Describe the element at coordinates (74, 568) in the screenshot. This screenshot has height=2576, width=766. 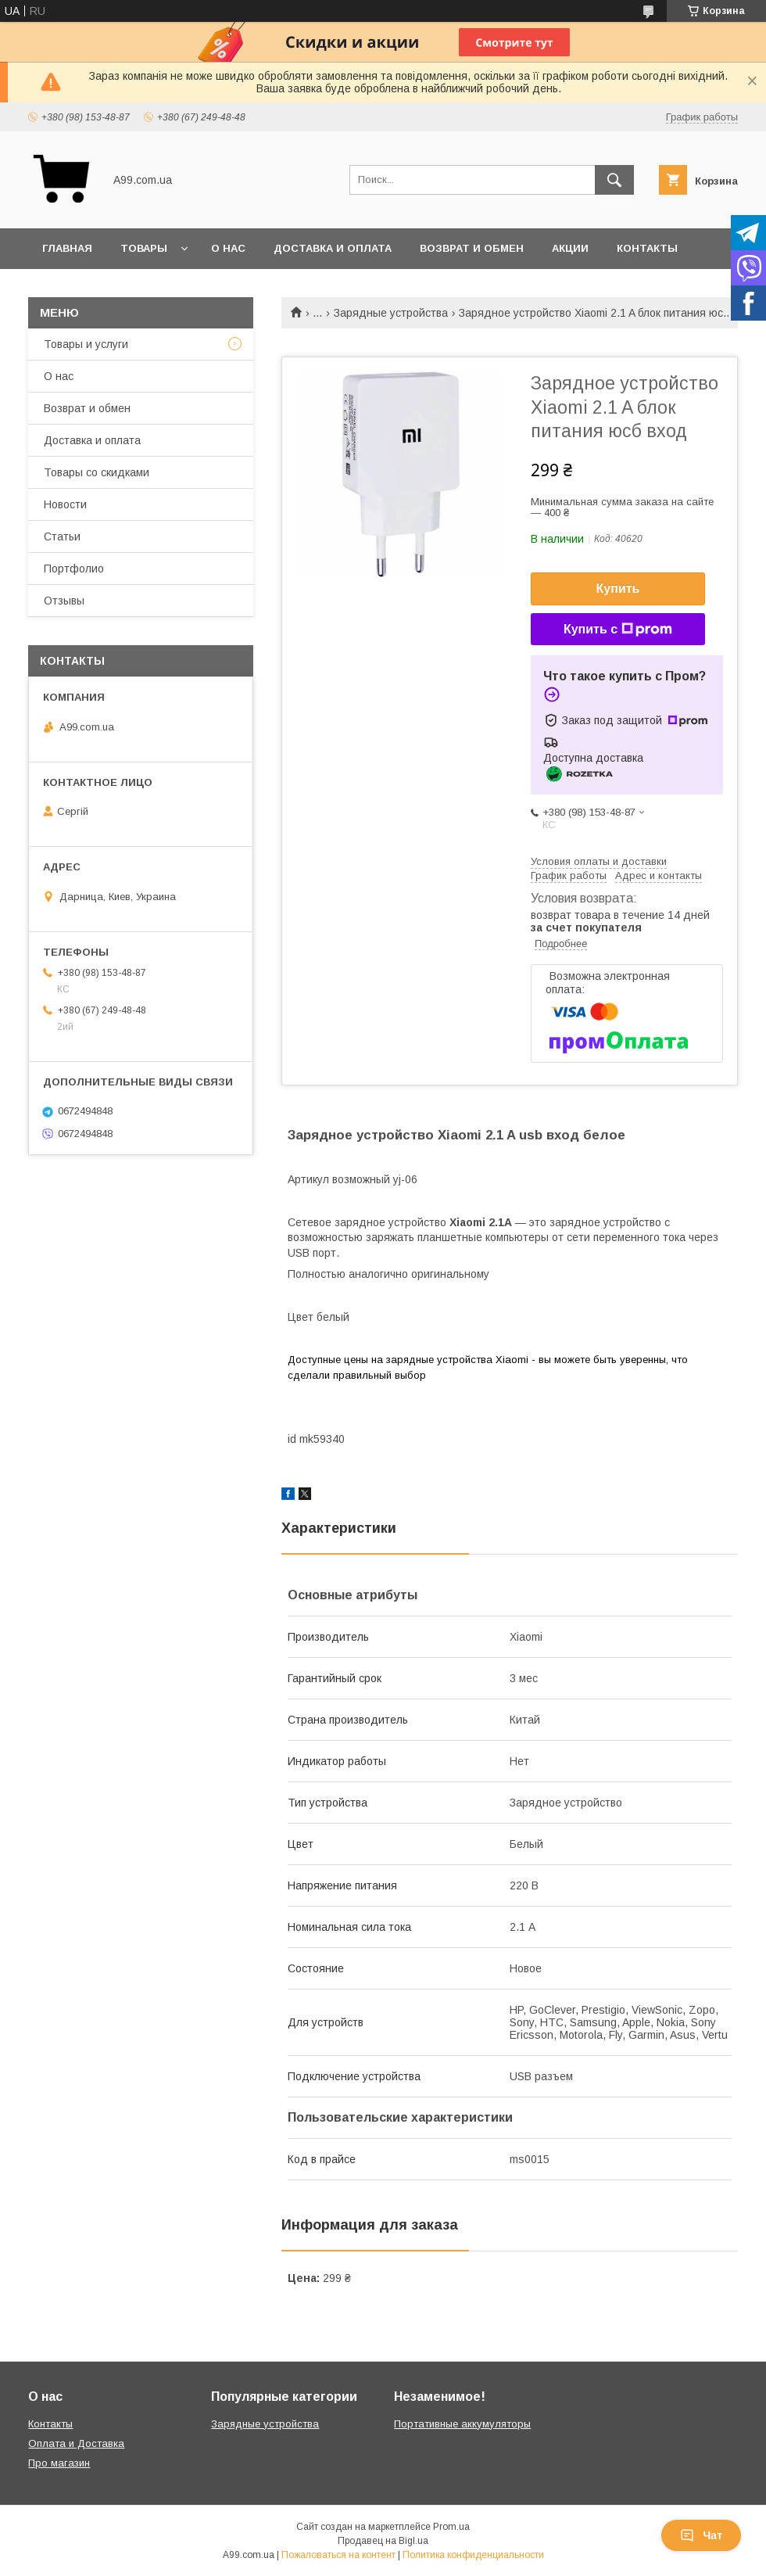
I see `Портфолио` at that location.